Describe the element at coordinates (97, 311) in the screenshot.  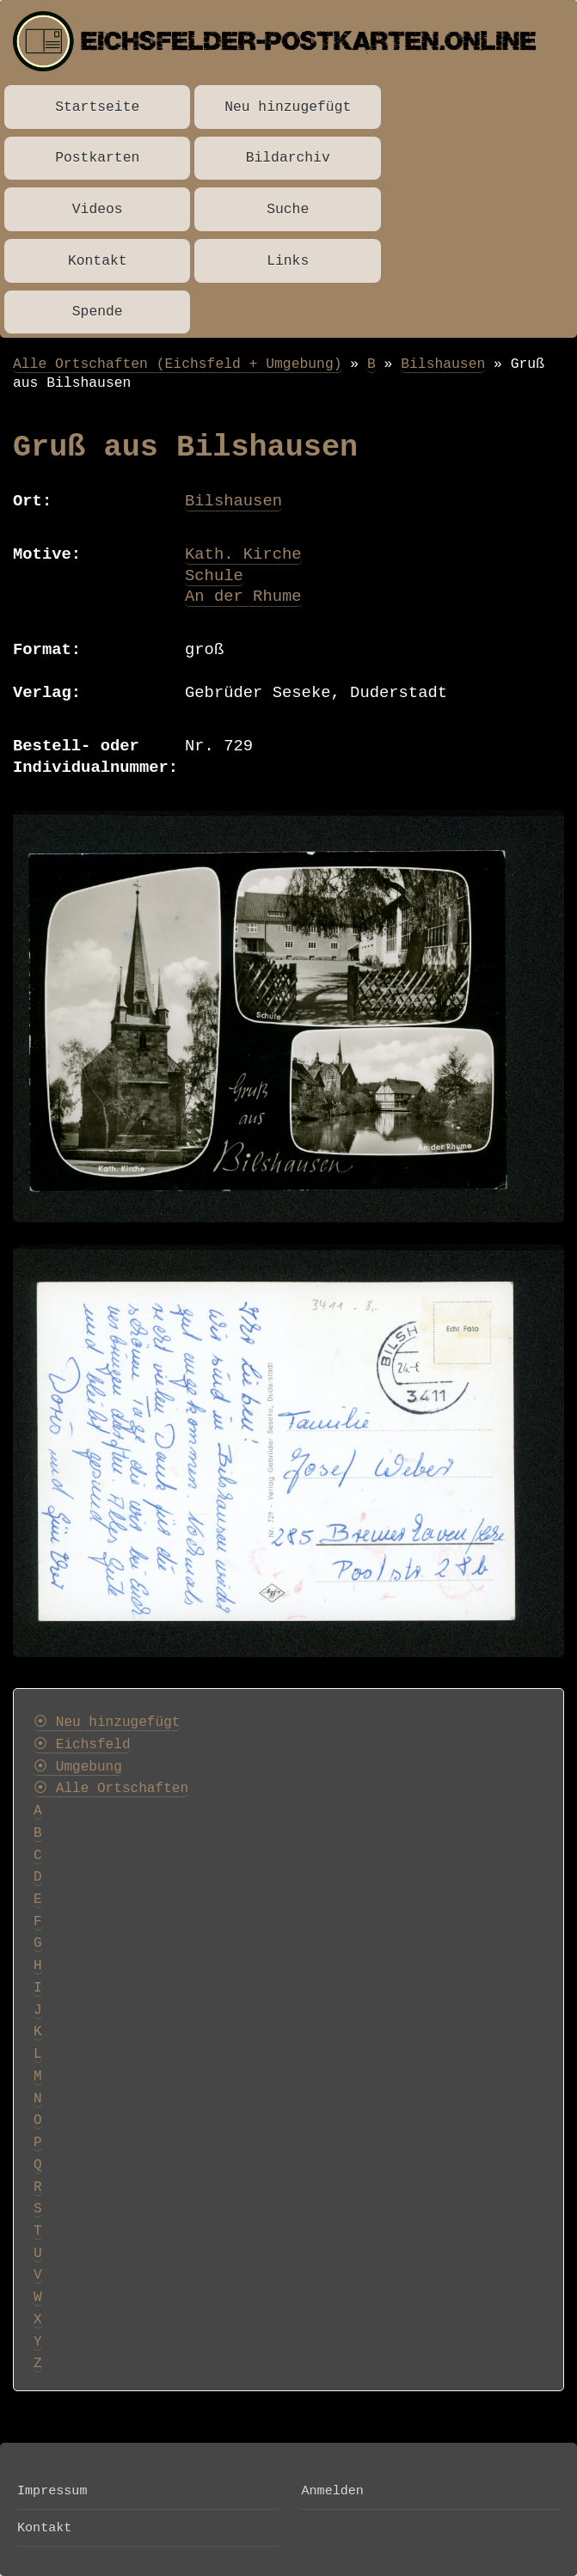
I see `Spende` at that location.